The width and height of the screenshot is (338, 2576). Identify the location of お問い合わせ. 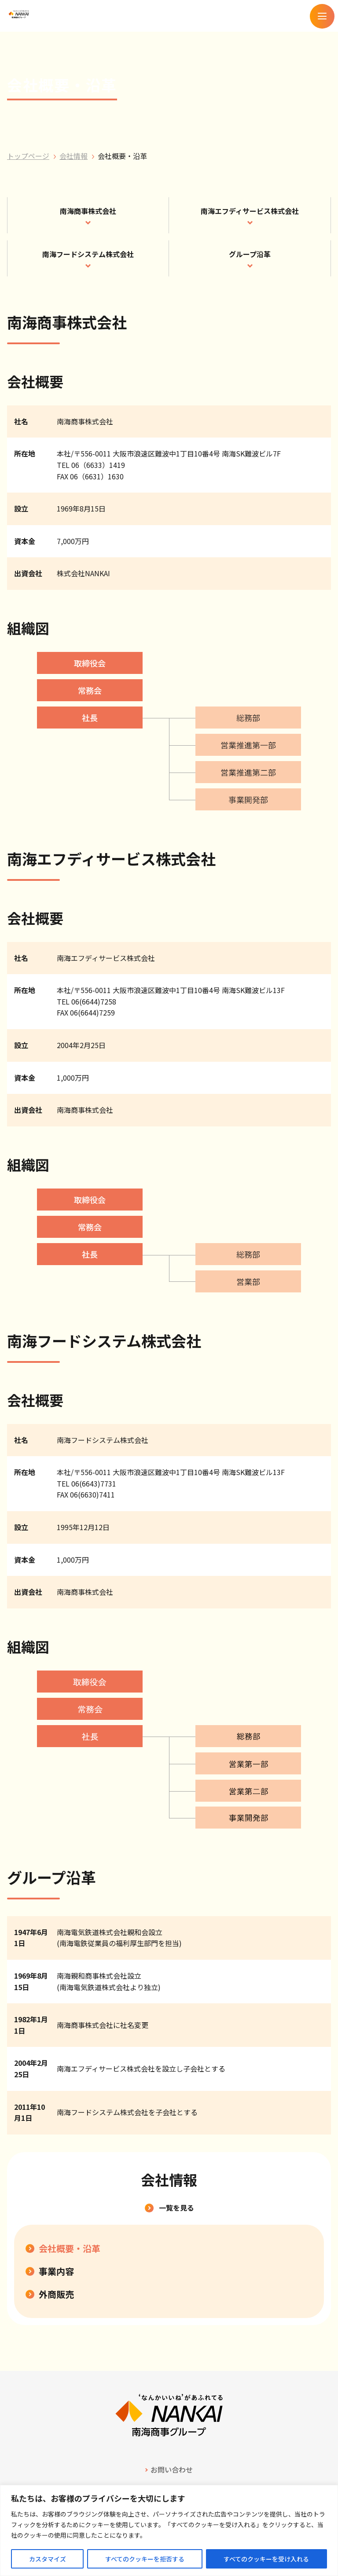
(172, 2469).